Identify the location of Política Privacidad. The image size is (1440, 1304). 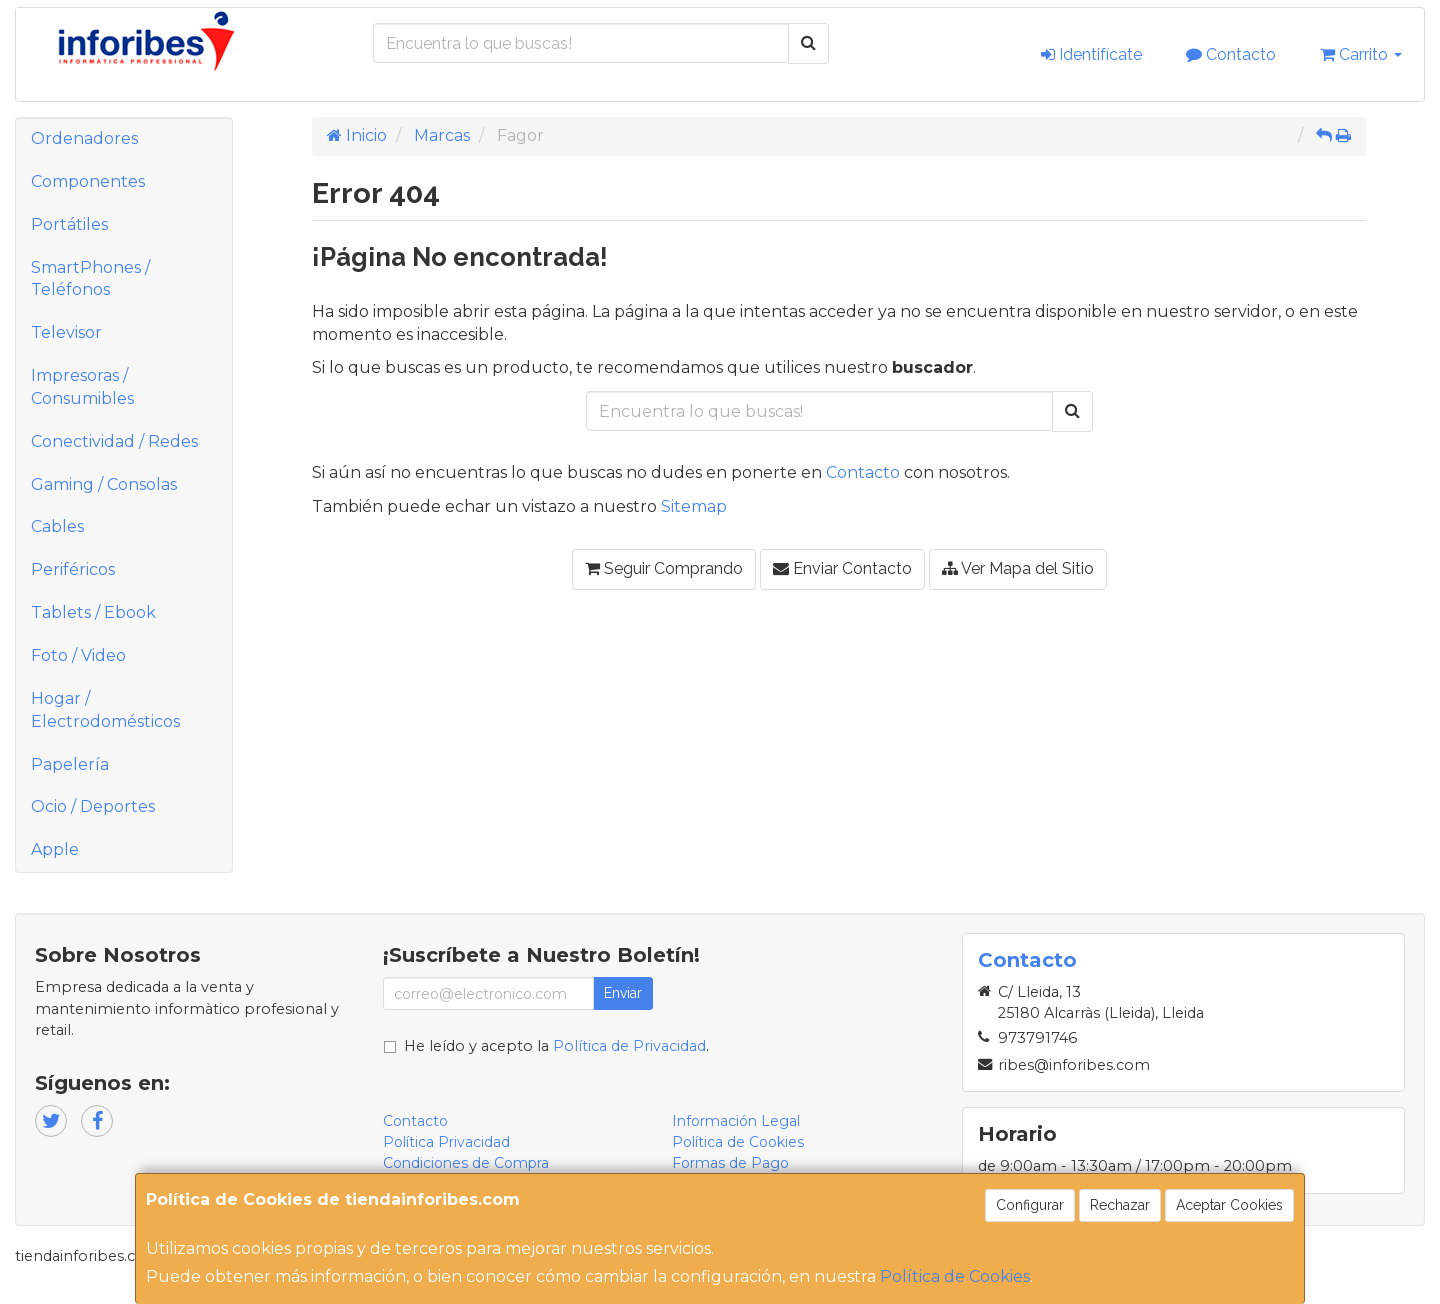
(446, 1142).